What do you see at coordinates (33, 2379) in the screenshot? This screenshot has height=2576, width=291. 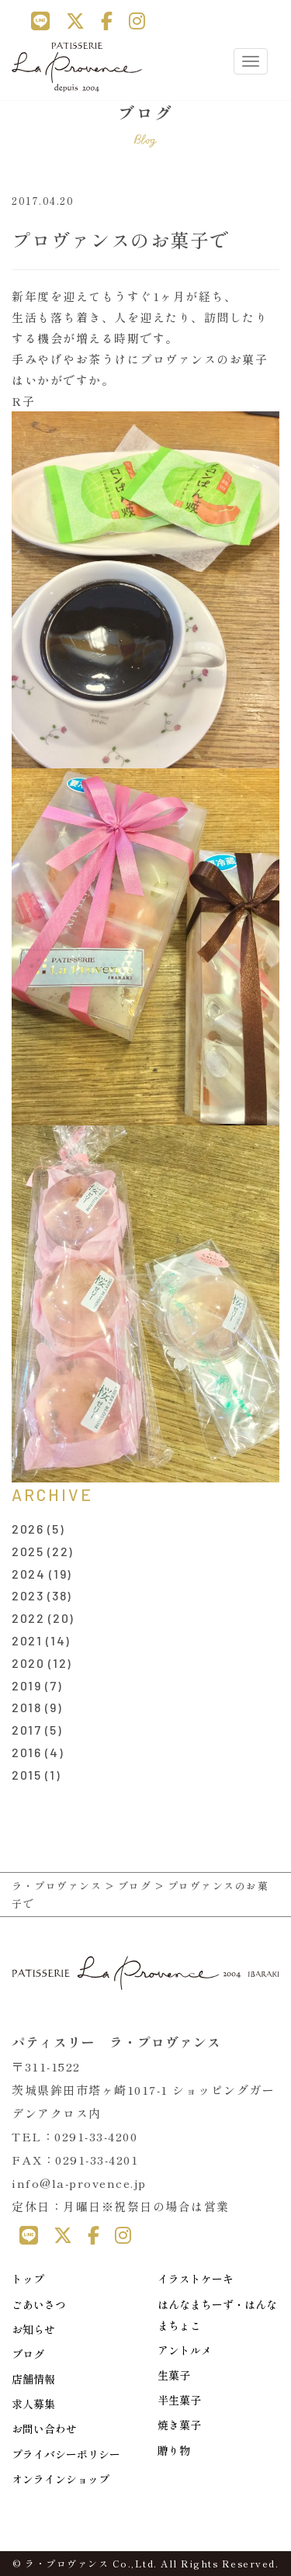 I see `店舗情報` at bounding box center [33, 2379].